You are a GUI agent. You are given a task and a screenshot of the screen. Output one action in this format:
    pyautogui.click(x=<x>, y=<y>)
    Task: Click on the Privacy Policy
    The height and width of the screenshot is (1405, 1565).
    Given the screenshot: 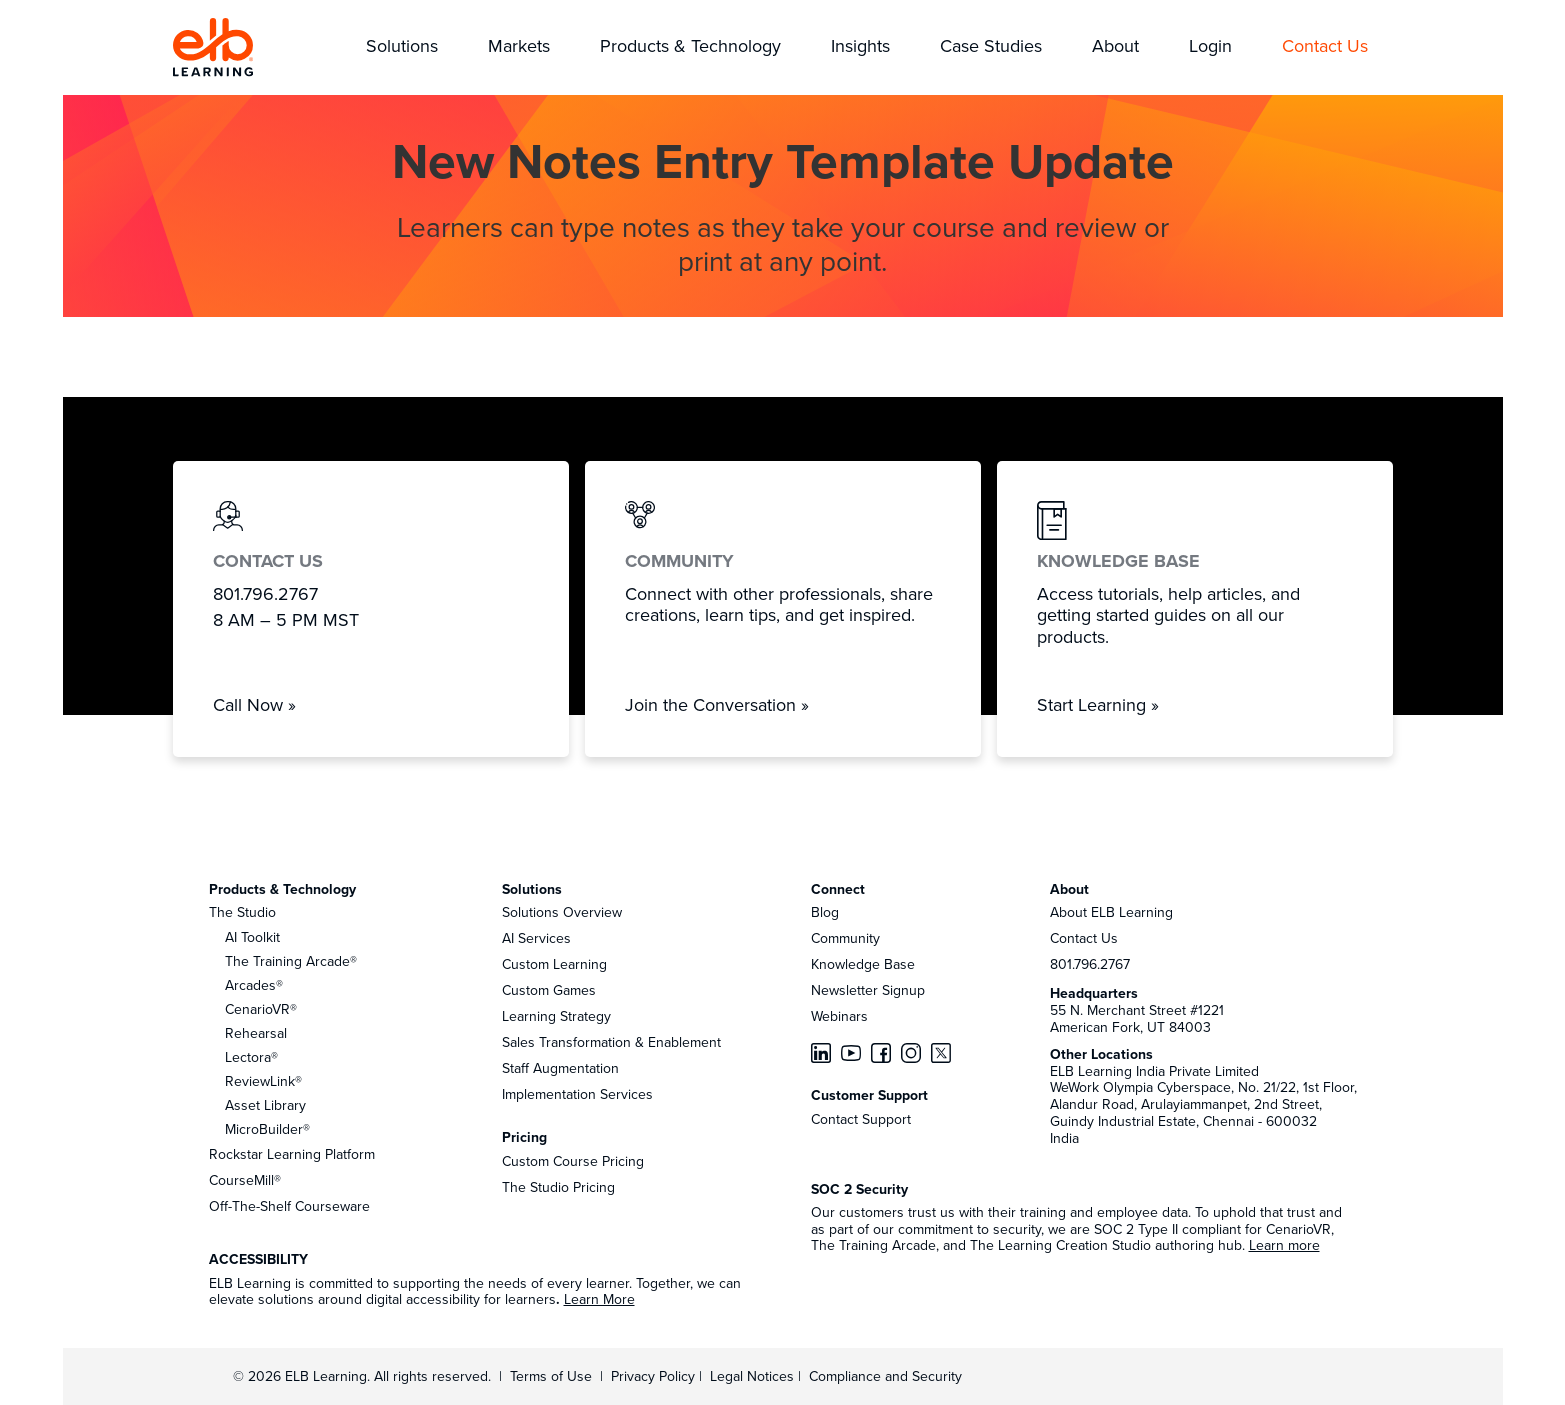 What is the action you would take?
    pyautogui.click(x=655, y=1376)
    